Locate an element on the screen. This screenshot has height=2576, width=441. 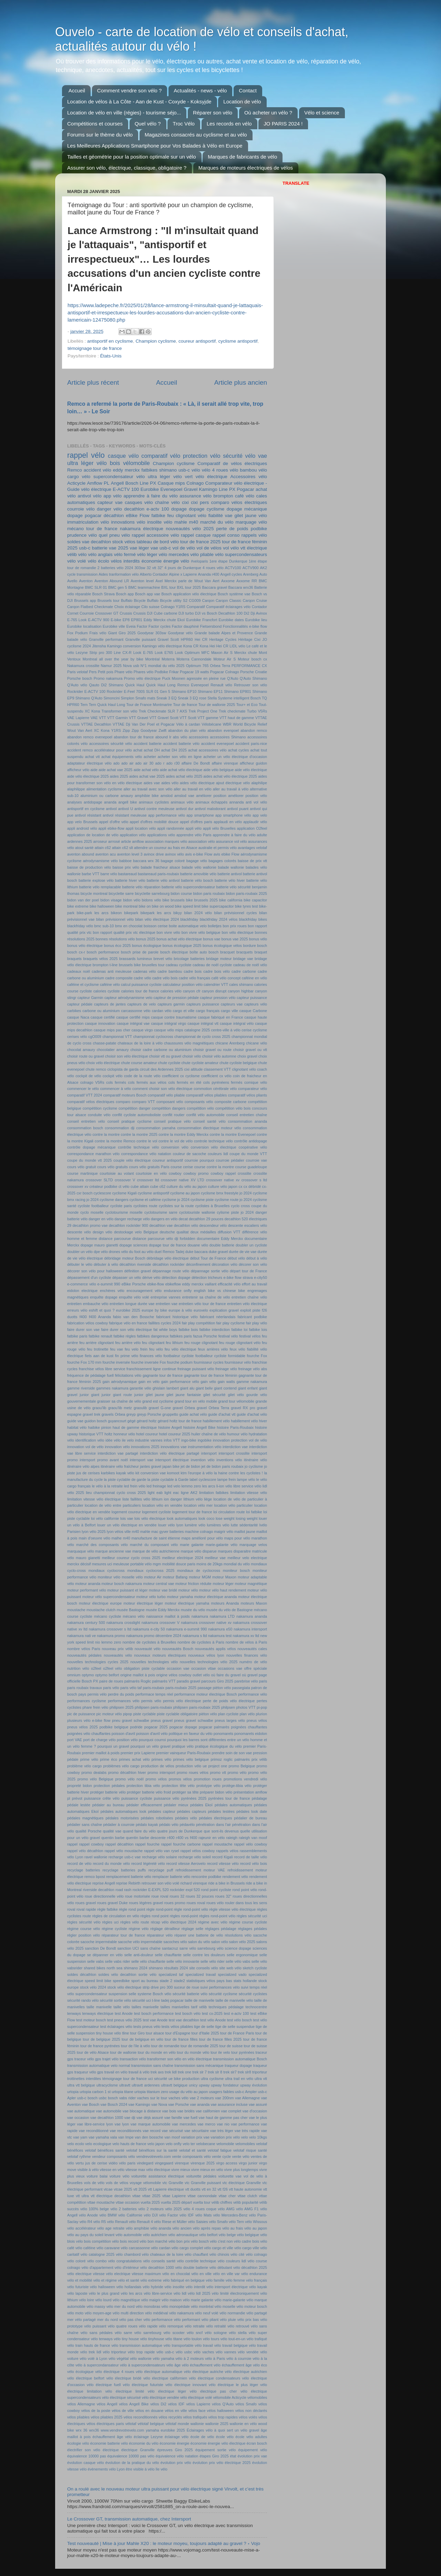
vélo et régime is located at coordinates (105, 2280).